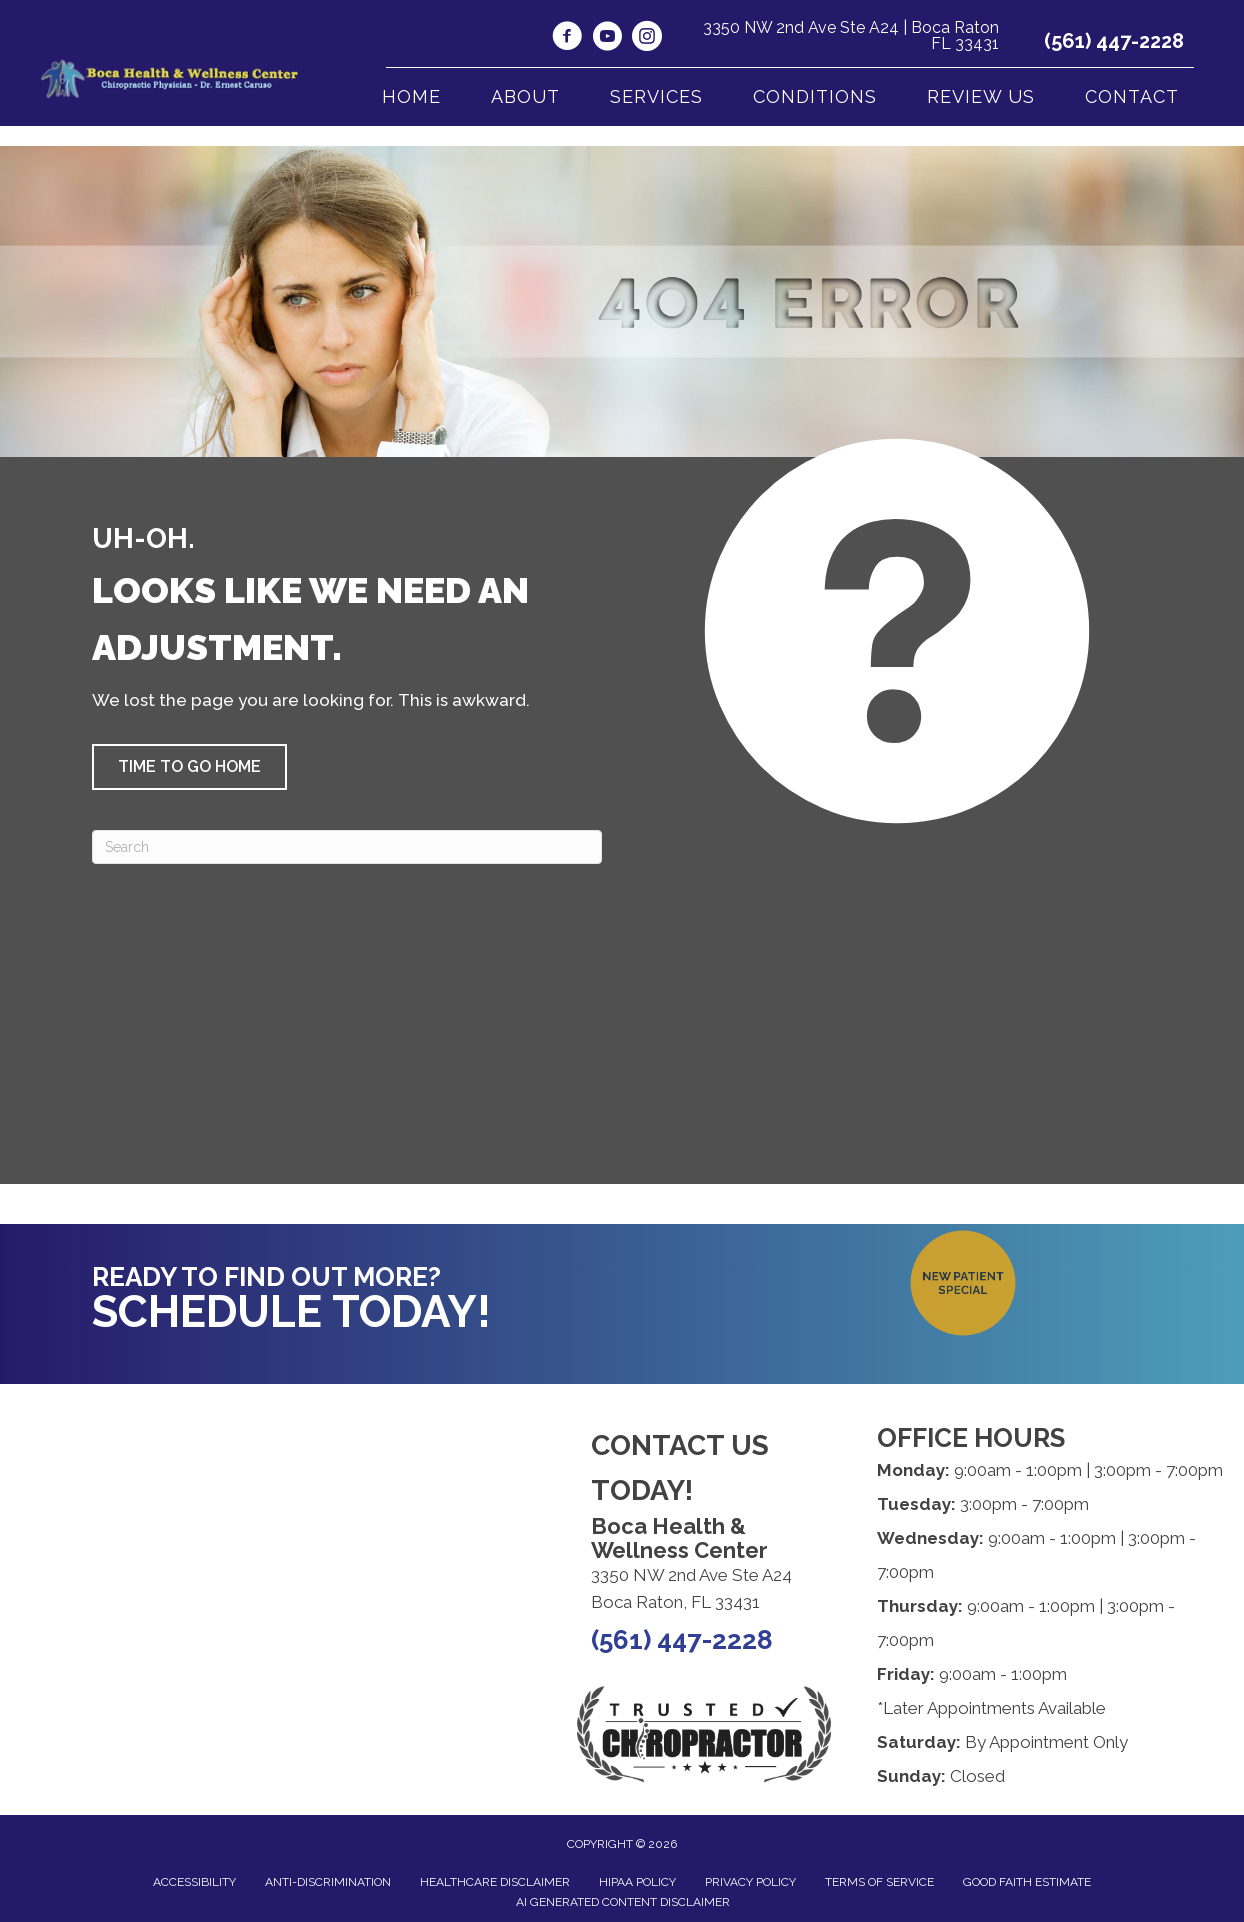  What do you see at coordinates (328, 1882) in the screenshot?
I see `Anti-Discrimination` at bounding box center [328, 1882].